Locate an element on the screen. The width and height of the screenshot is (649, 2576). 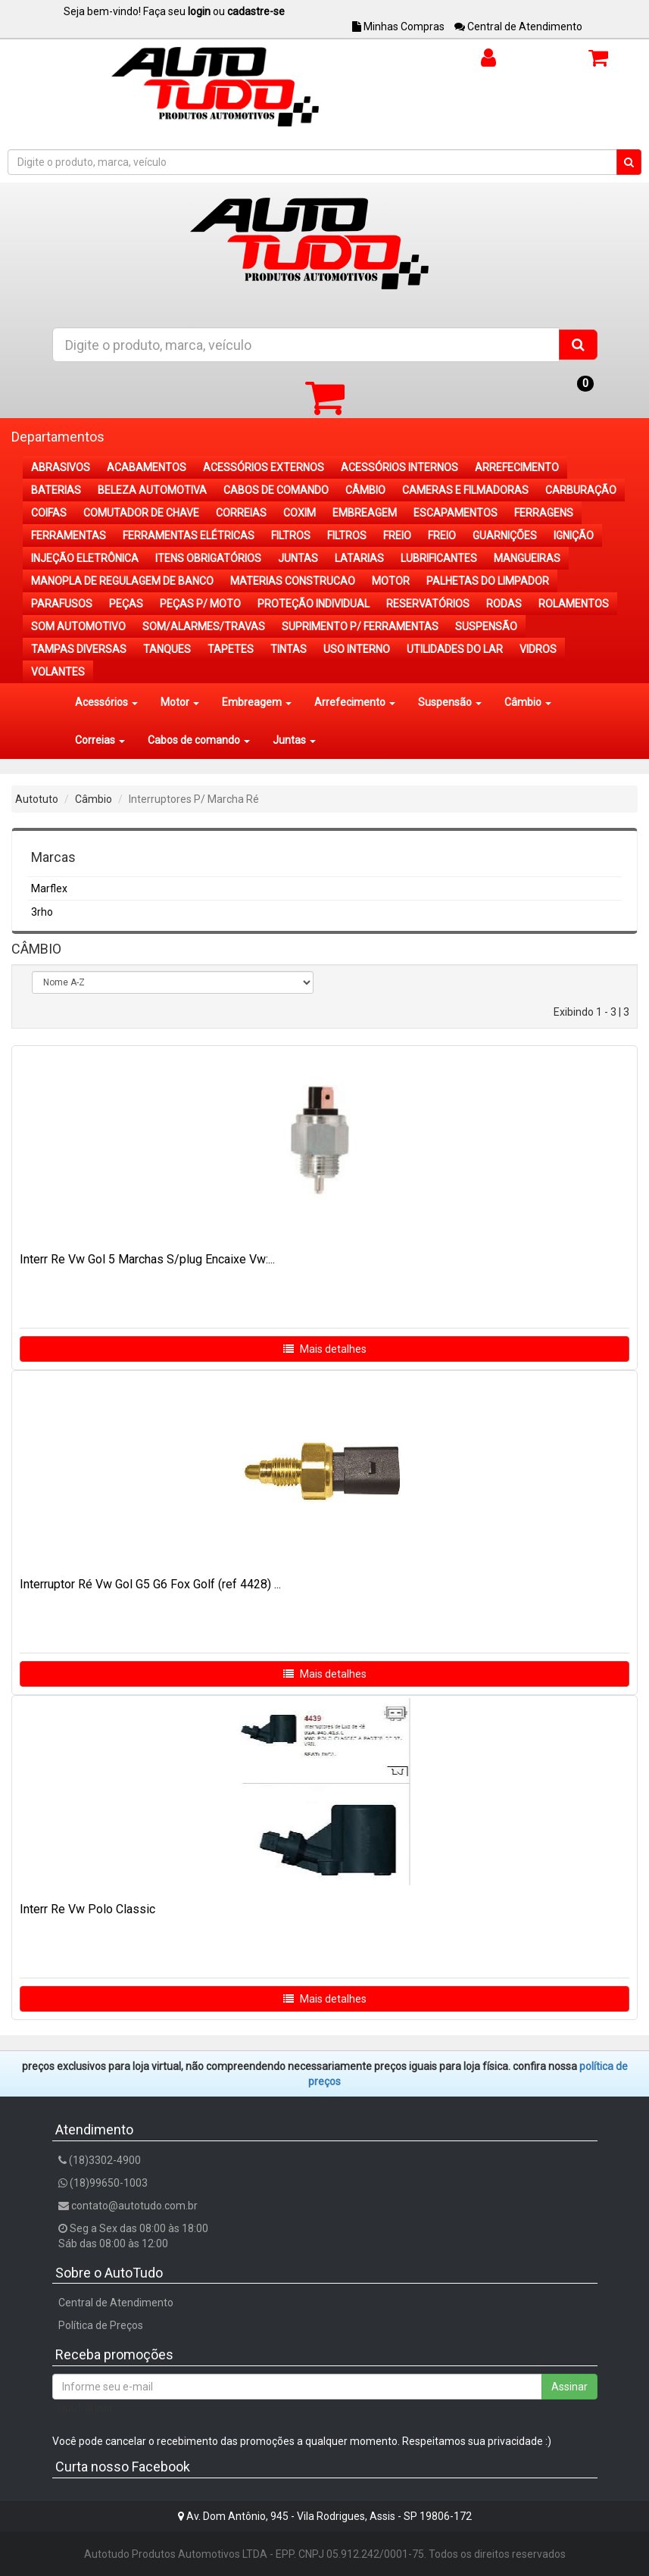
Marflex is located at coordinates (49, 888).